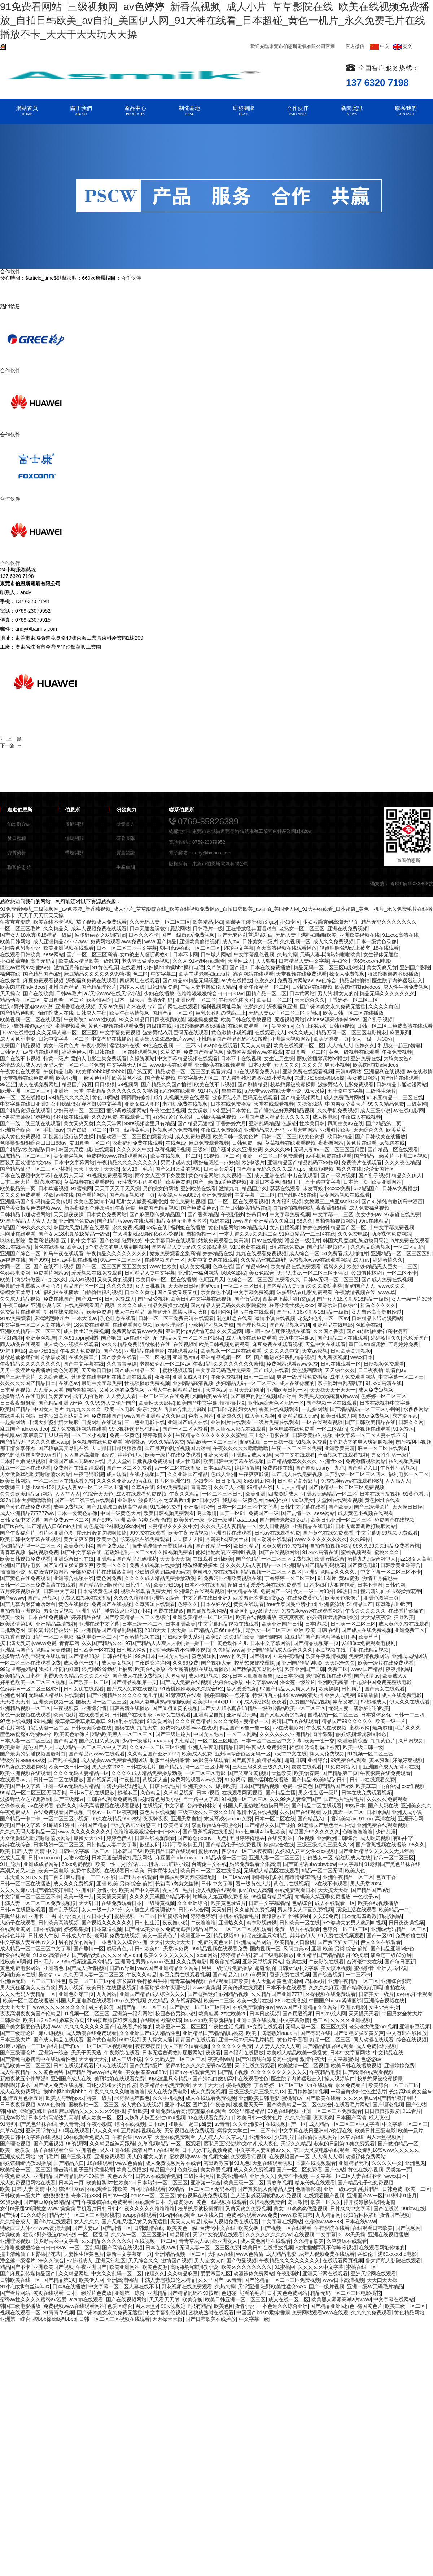 The image size is (433, 2576). Describe the element at coordinates (360, 1539) in the screenshot. I see `久久99操` at that location.